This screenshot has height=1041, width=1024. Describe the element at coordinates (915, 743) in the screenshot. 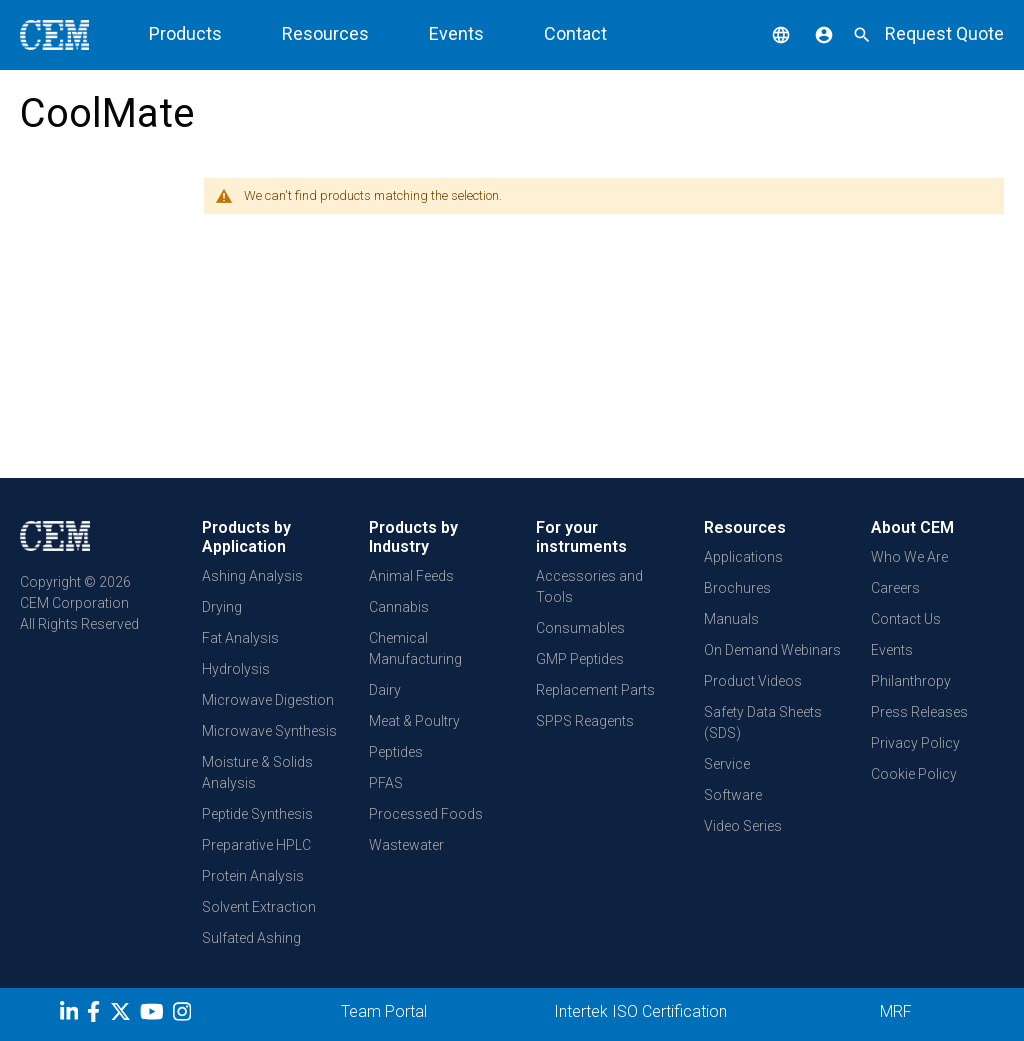

I see `Privacy Policy` at that location.